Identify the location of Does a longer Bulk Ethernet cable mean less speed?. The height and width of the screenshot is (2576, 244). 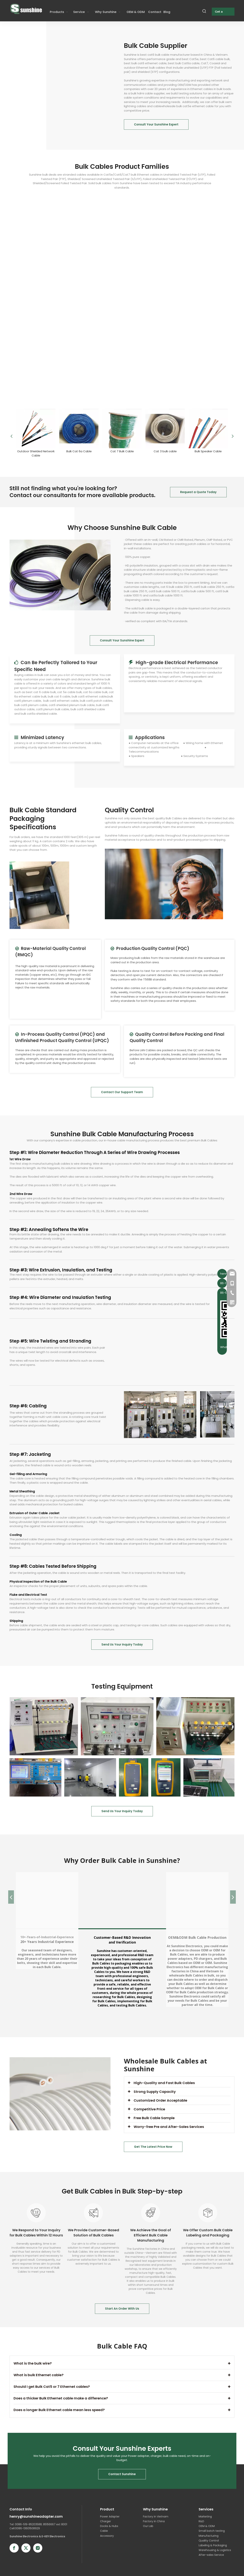
(59, 2409).